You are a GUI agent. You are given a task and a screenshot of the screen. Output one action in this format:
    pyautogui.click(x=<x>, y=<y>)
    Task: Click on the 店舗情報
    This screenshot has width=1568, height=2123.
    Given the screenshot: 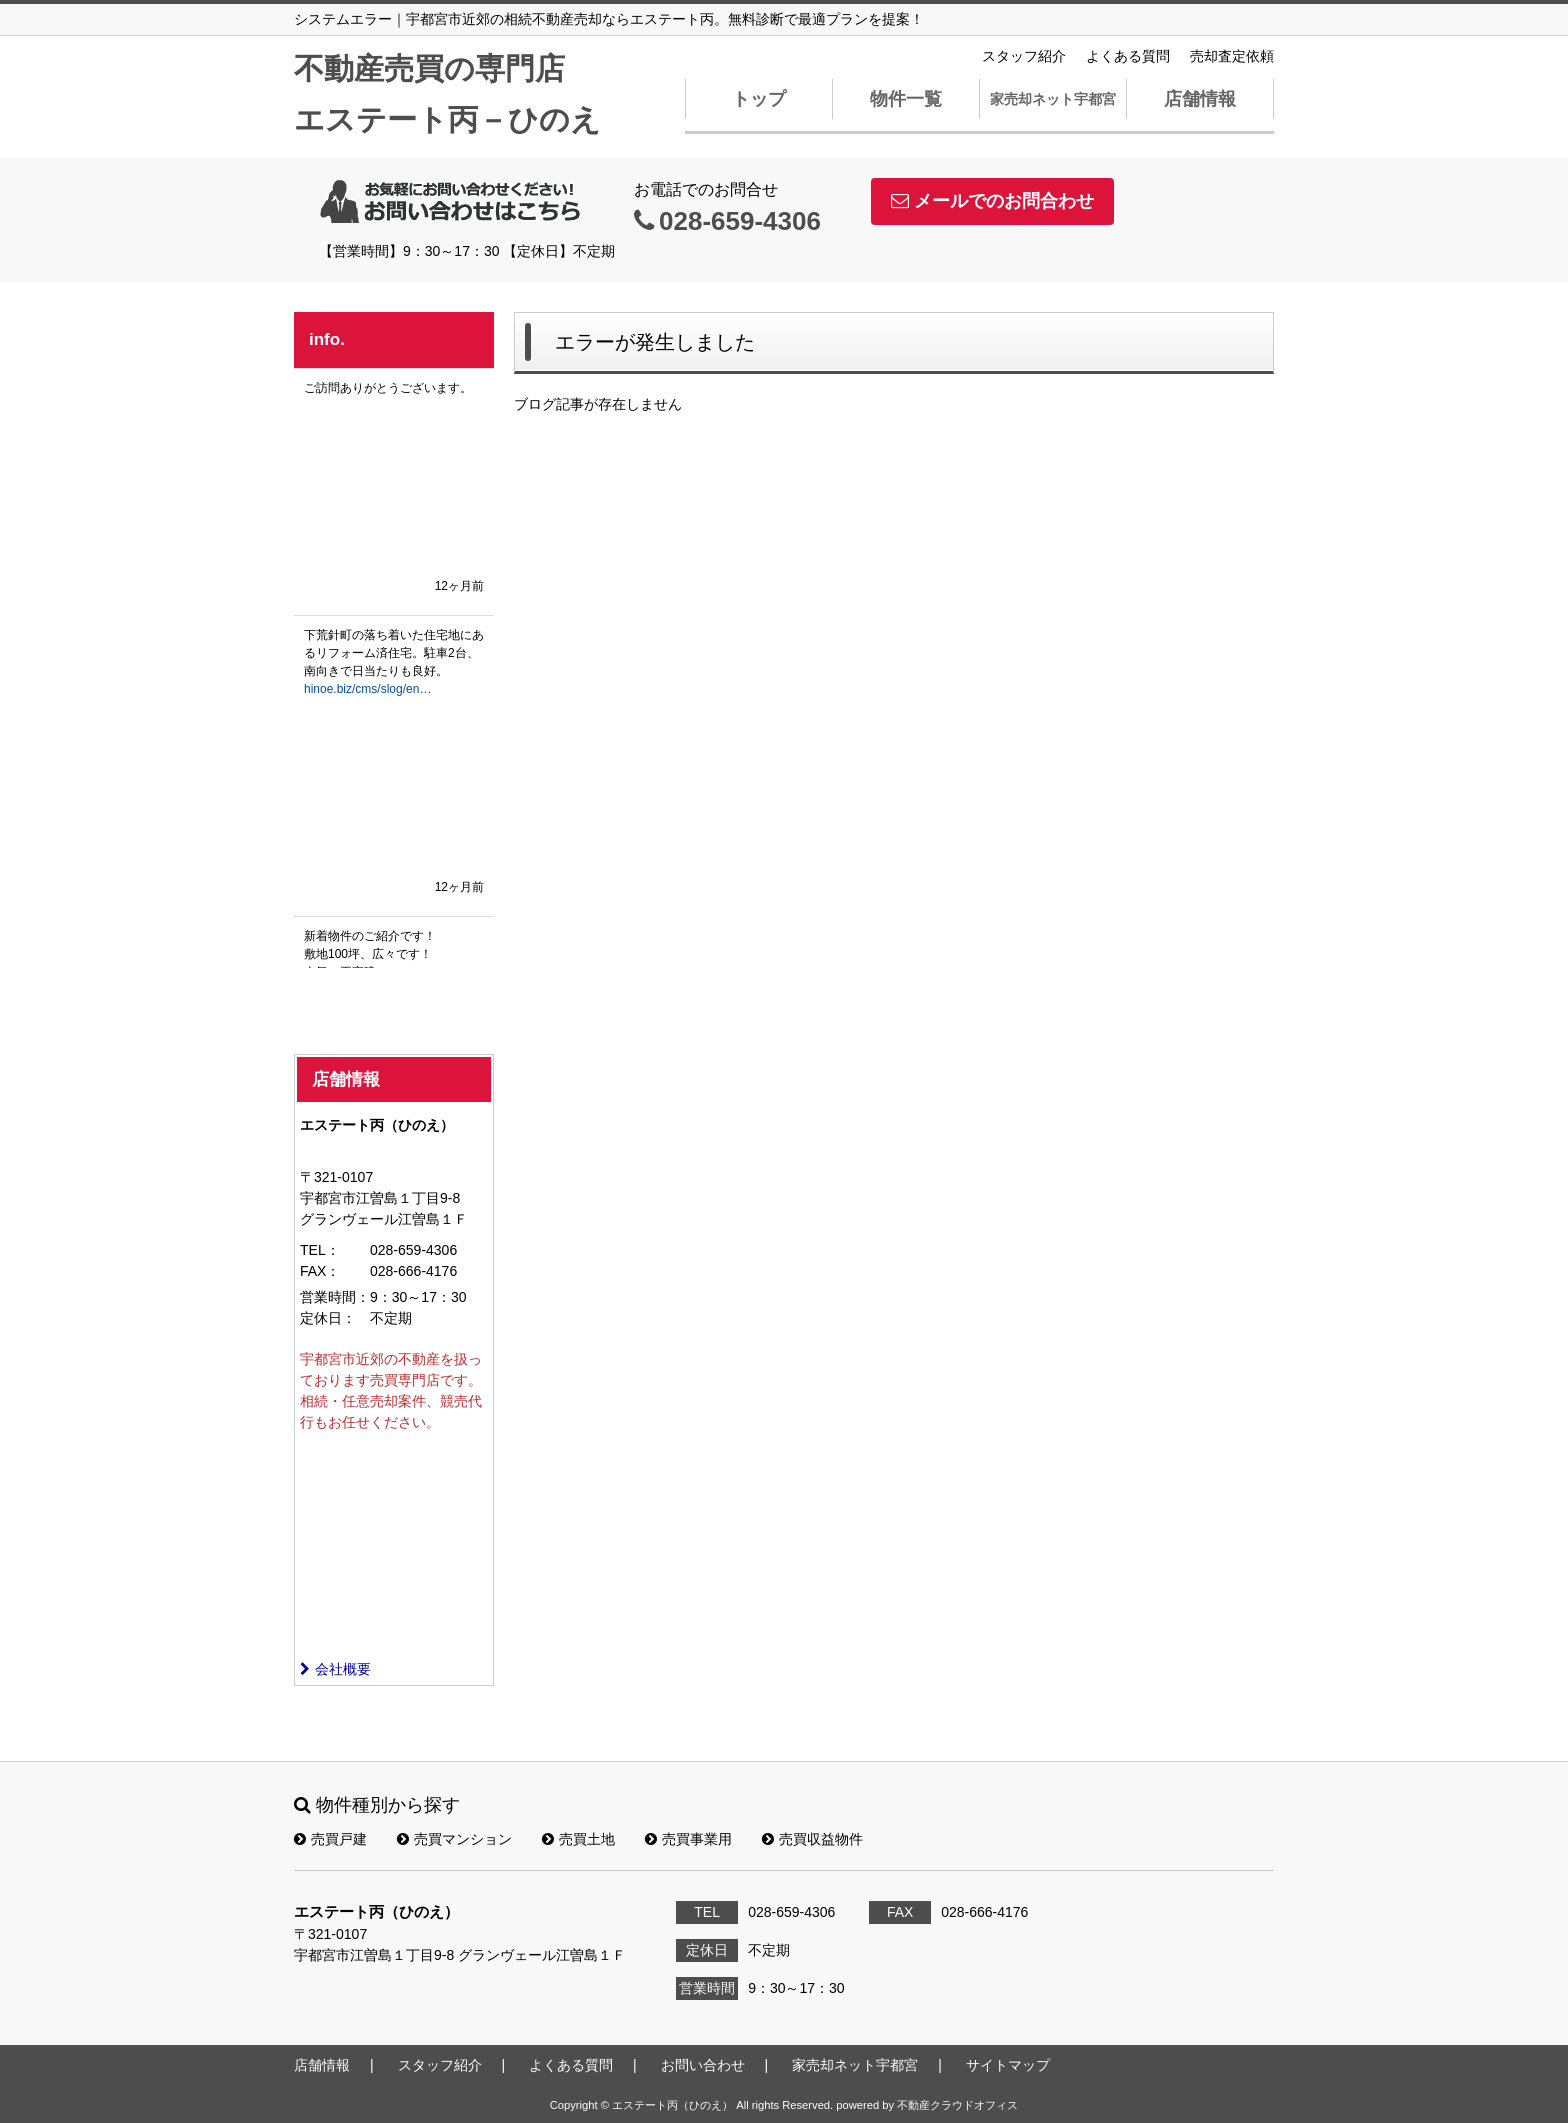 What is the action you would take?
    pyautogui.click(x=1200, y=99)
    